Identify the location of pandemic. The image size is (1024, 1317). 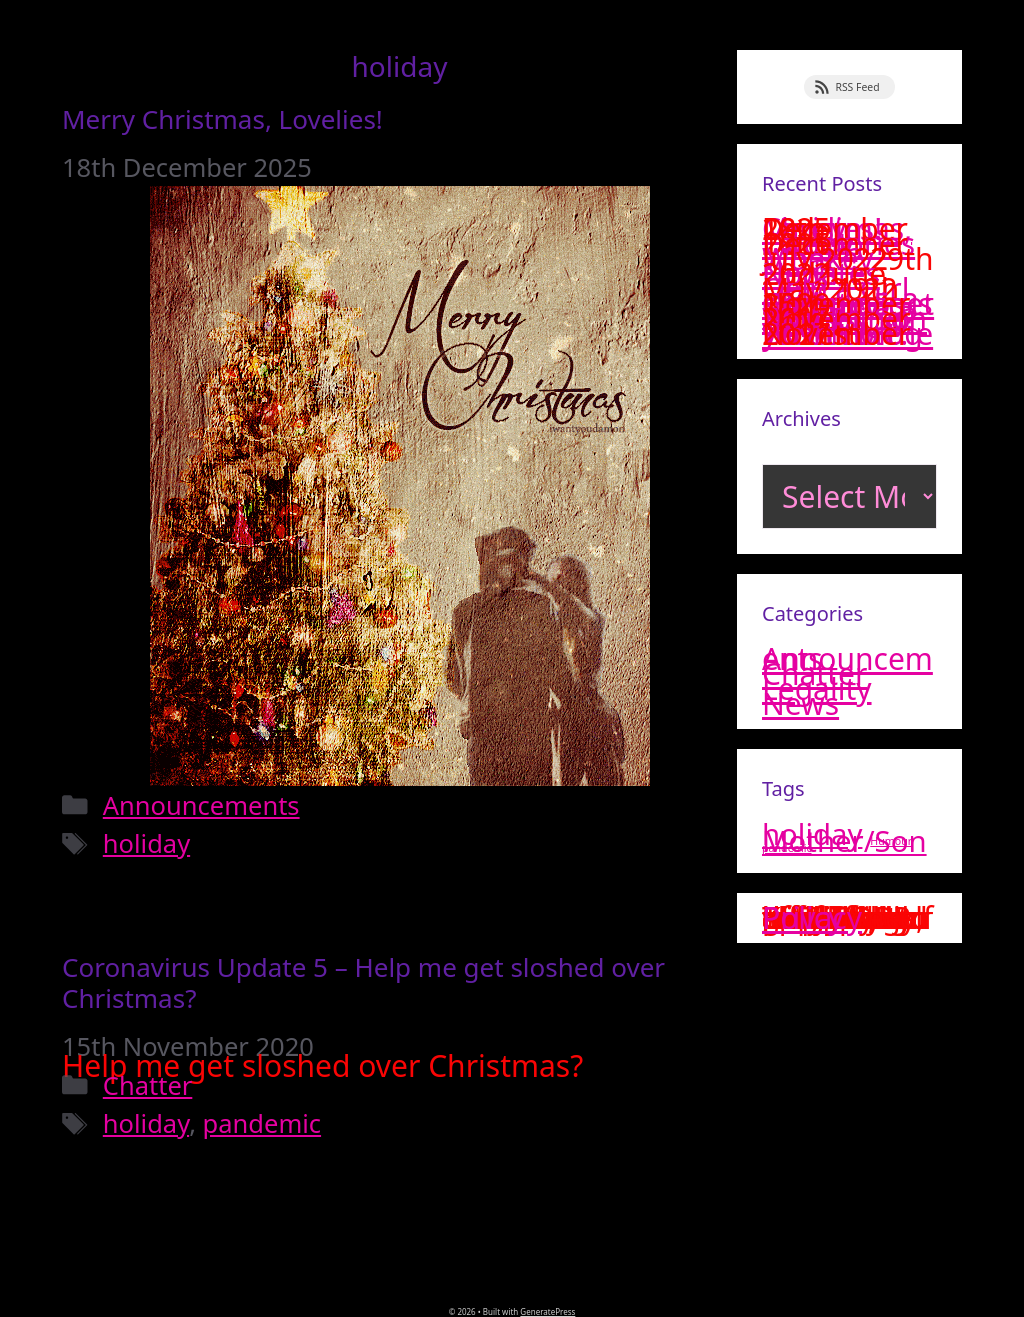
(262, 1123).